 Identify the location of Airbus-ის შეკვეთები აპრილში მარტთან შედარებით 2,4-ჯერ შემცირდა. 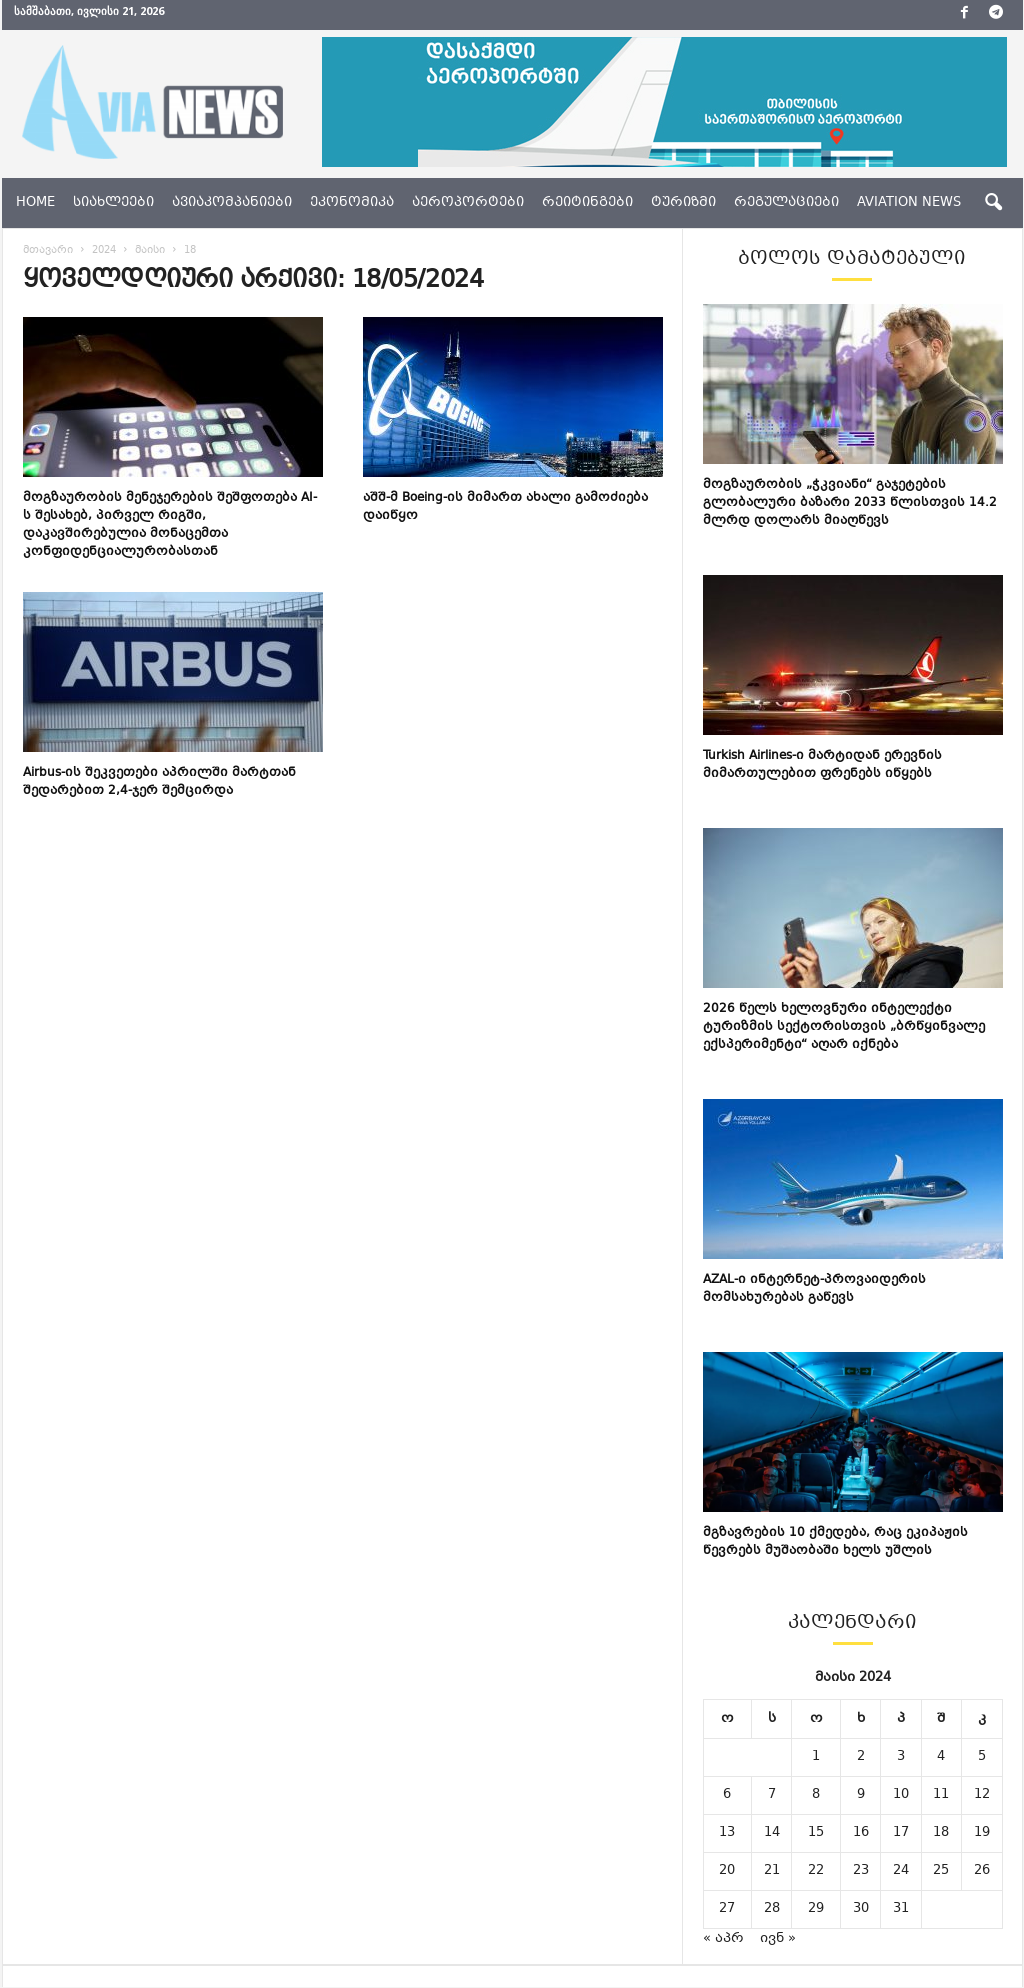
(159, 782).